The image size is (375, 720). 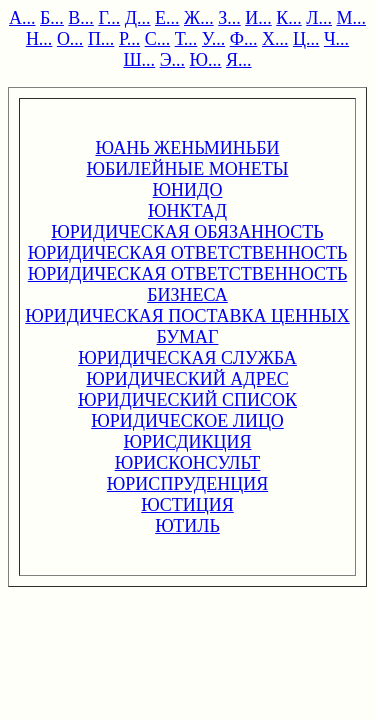 I want to click on В..., so click(x=81, y=18).